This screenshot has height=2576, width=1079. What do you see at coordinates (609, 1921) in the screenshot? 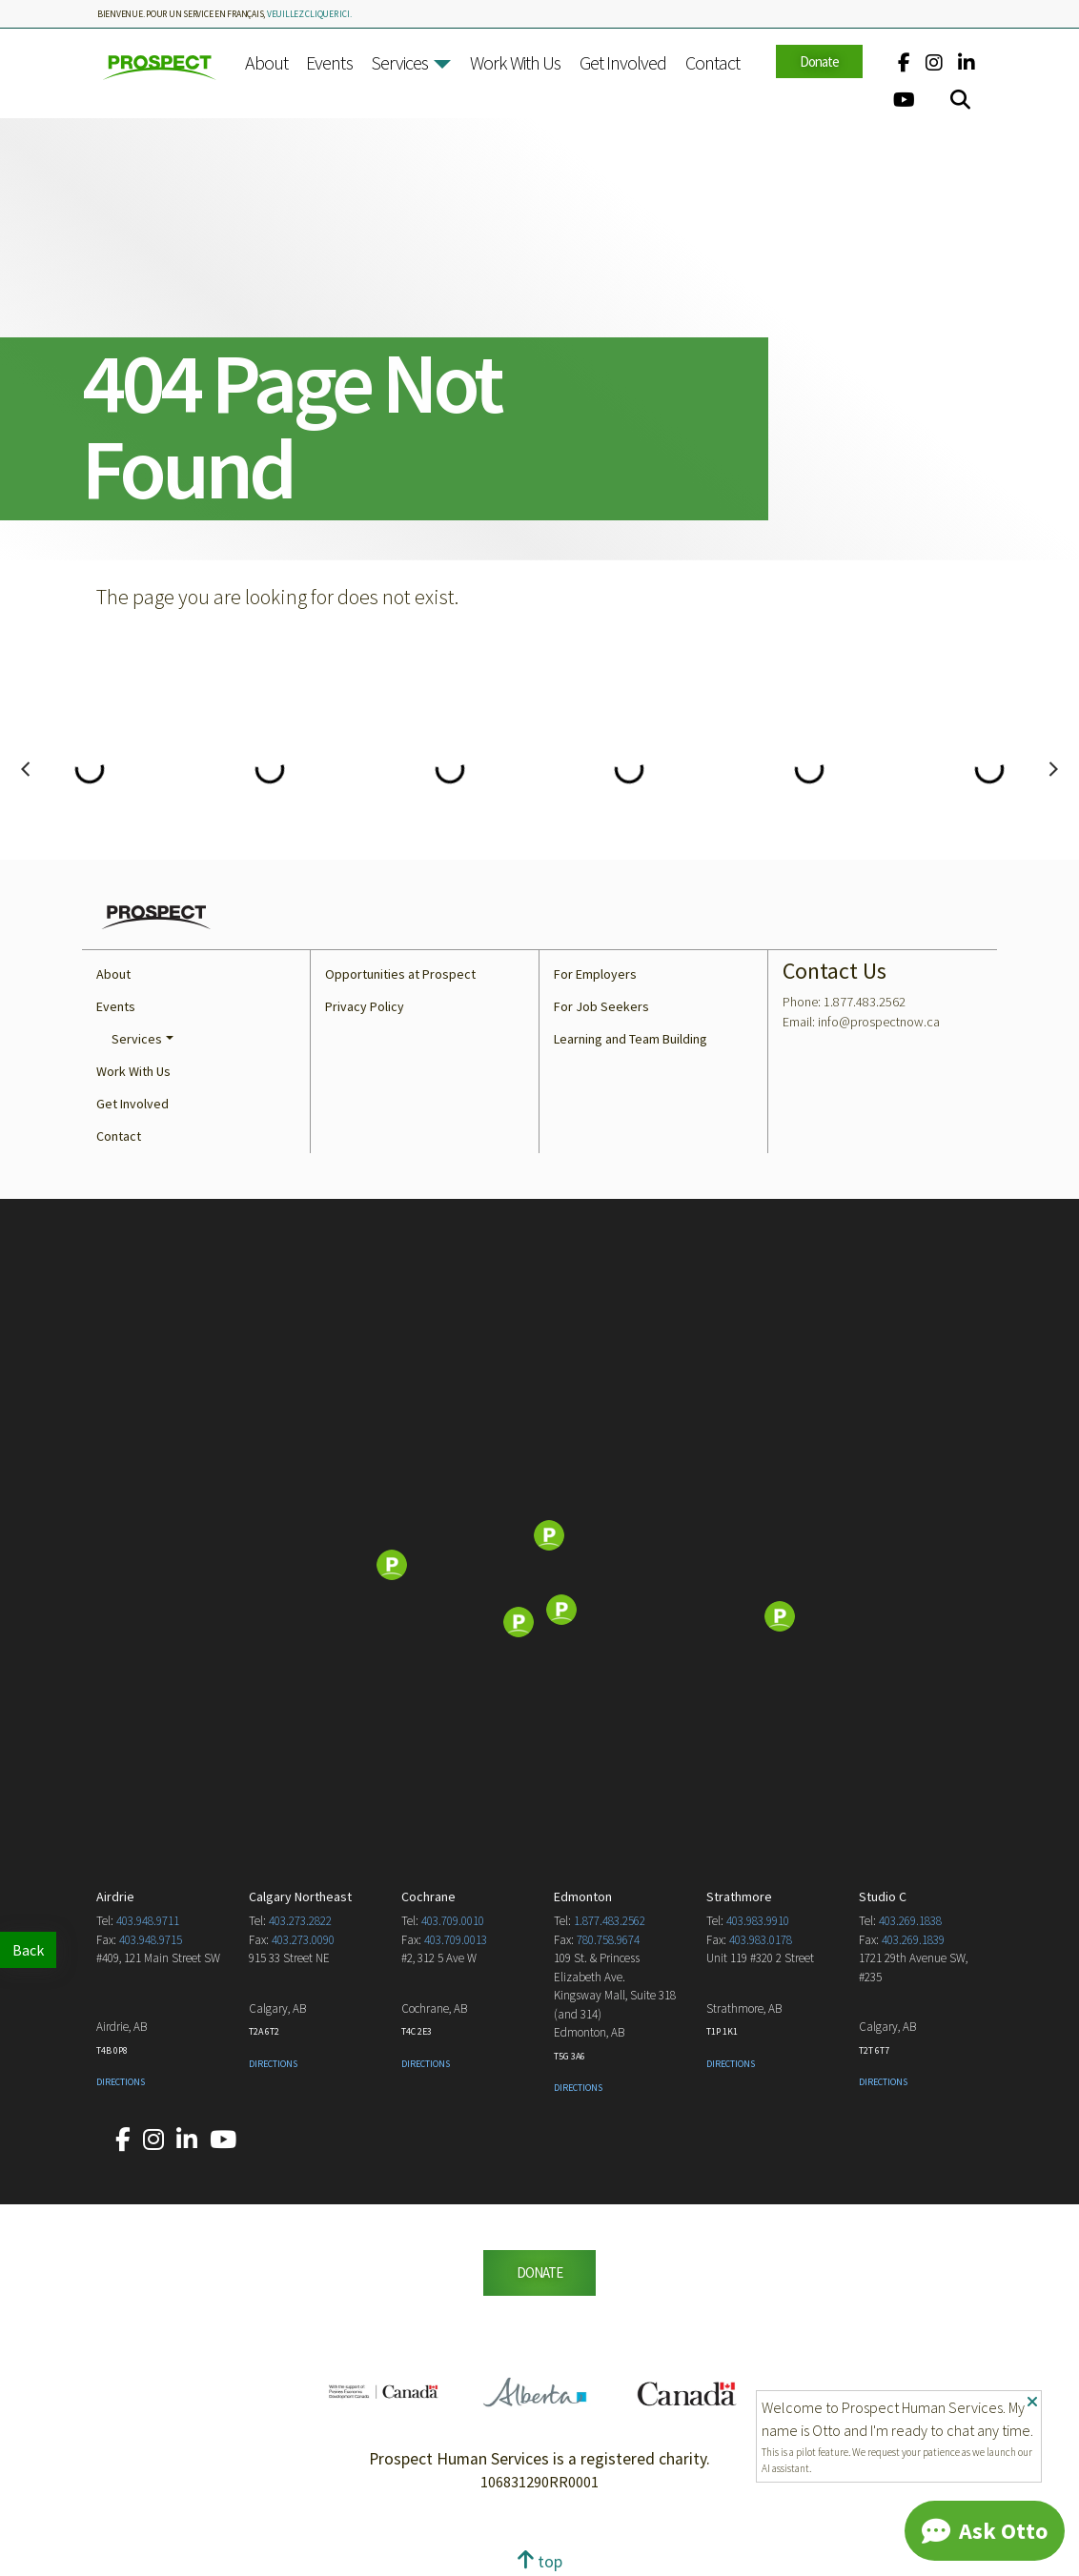
I see `1.877.483.2562` at bounding box center [609, 1921].